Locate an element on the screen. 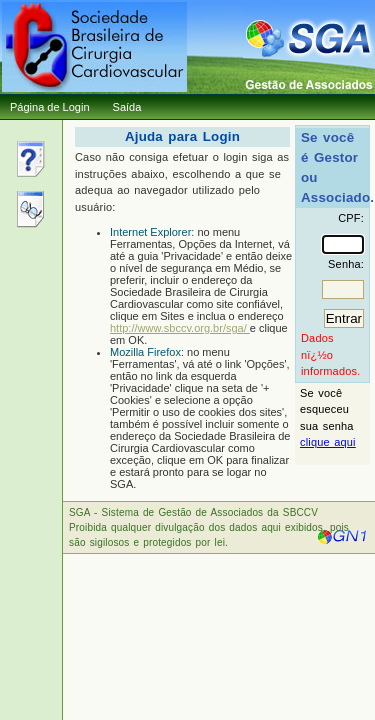  http://www.sbccv.org.br/sga/ is located at coordinates (180, 328).